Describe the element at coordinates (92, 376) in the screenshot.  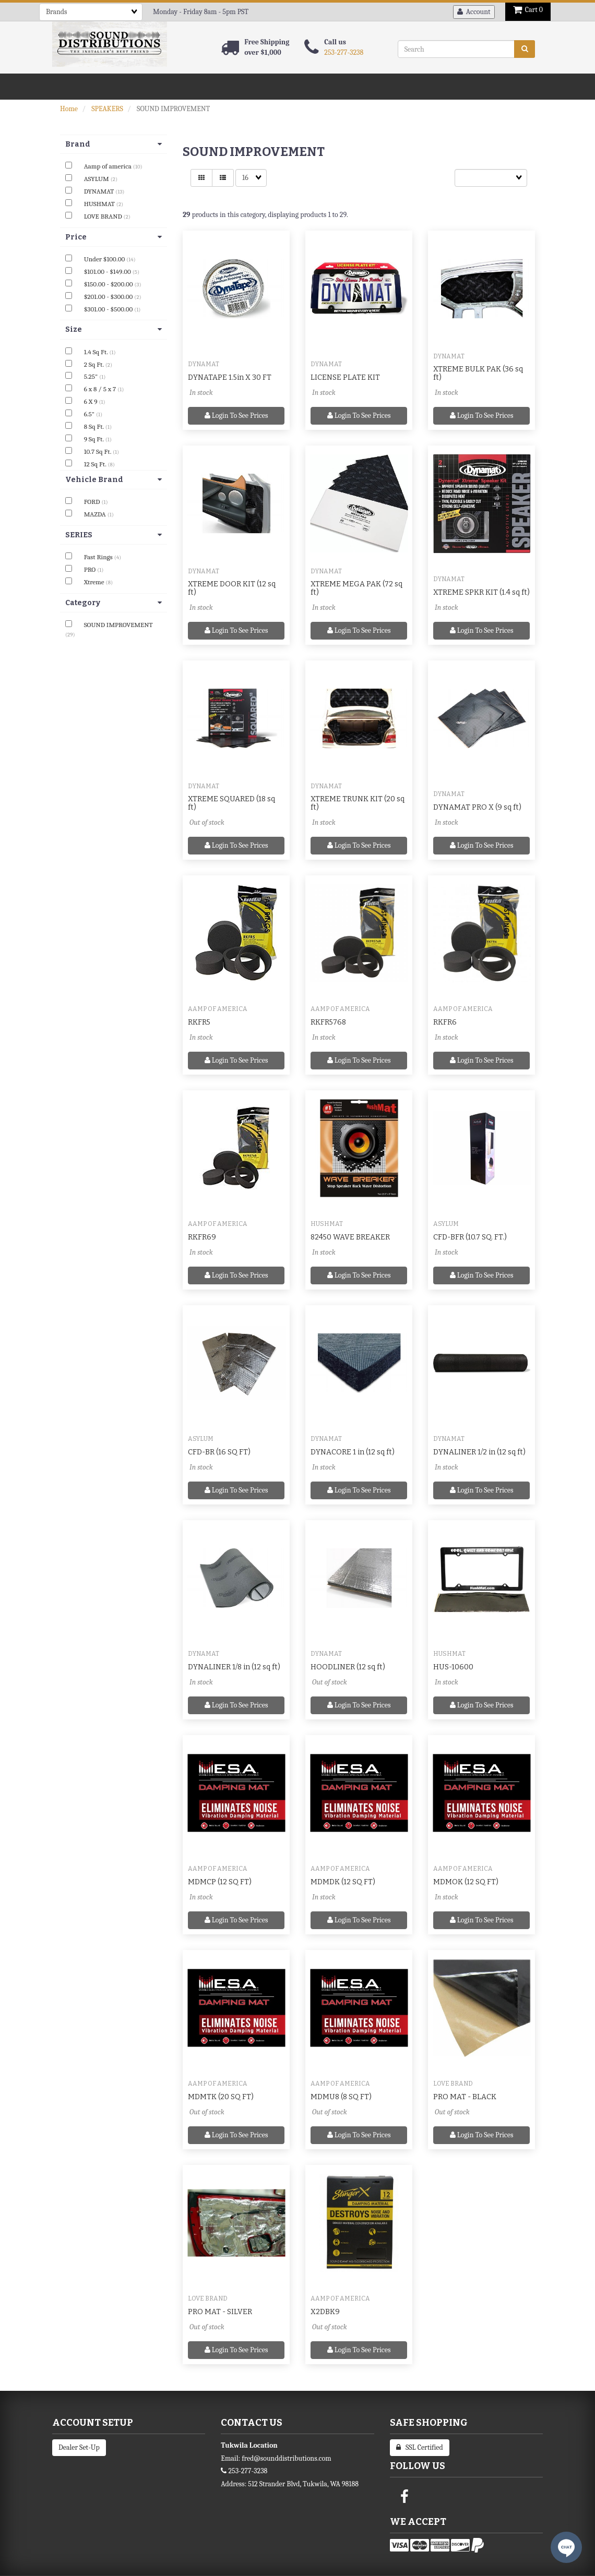
I see `5.25"` at that location.